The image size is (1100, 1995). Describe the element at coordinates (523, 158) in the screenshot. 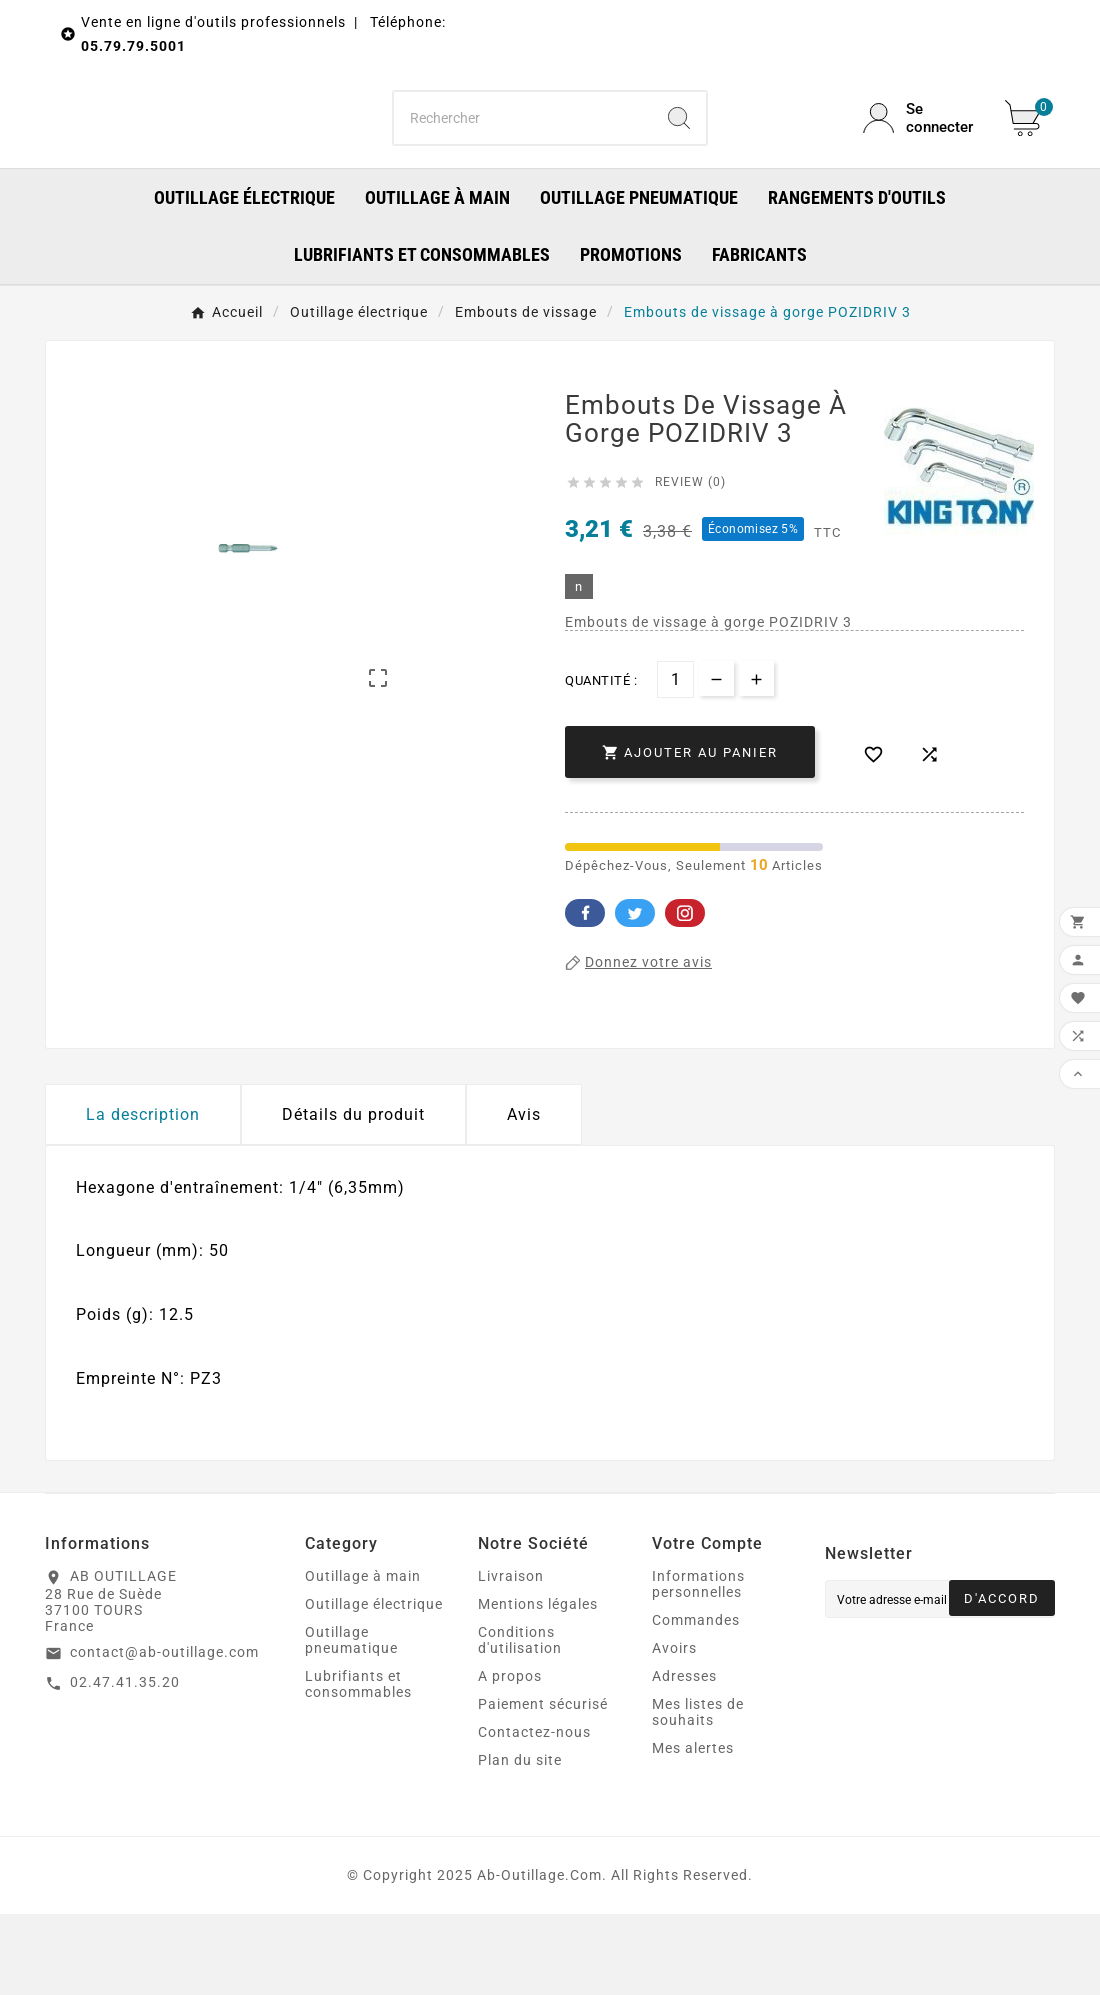

I see `[Chercher]` at that location.